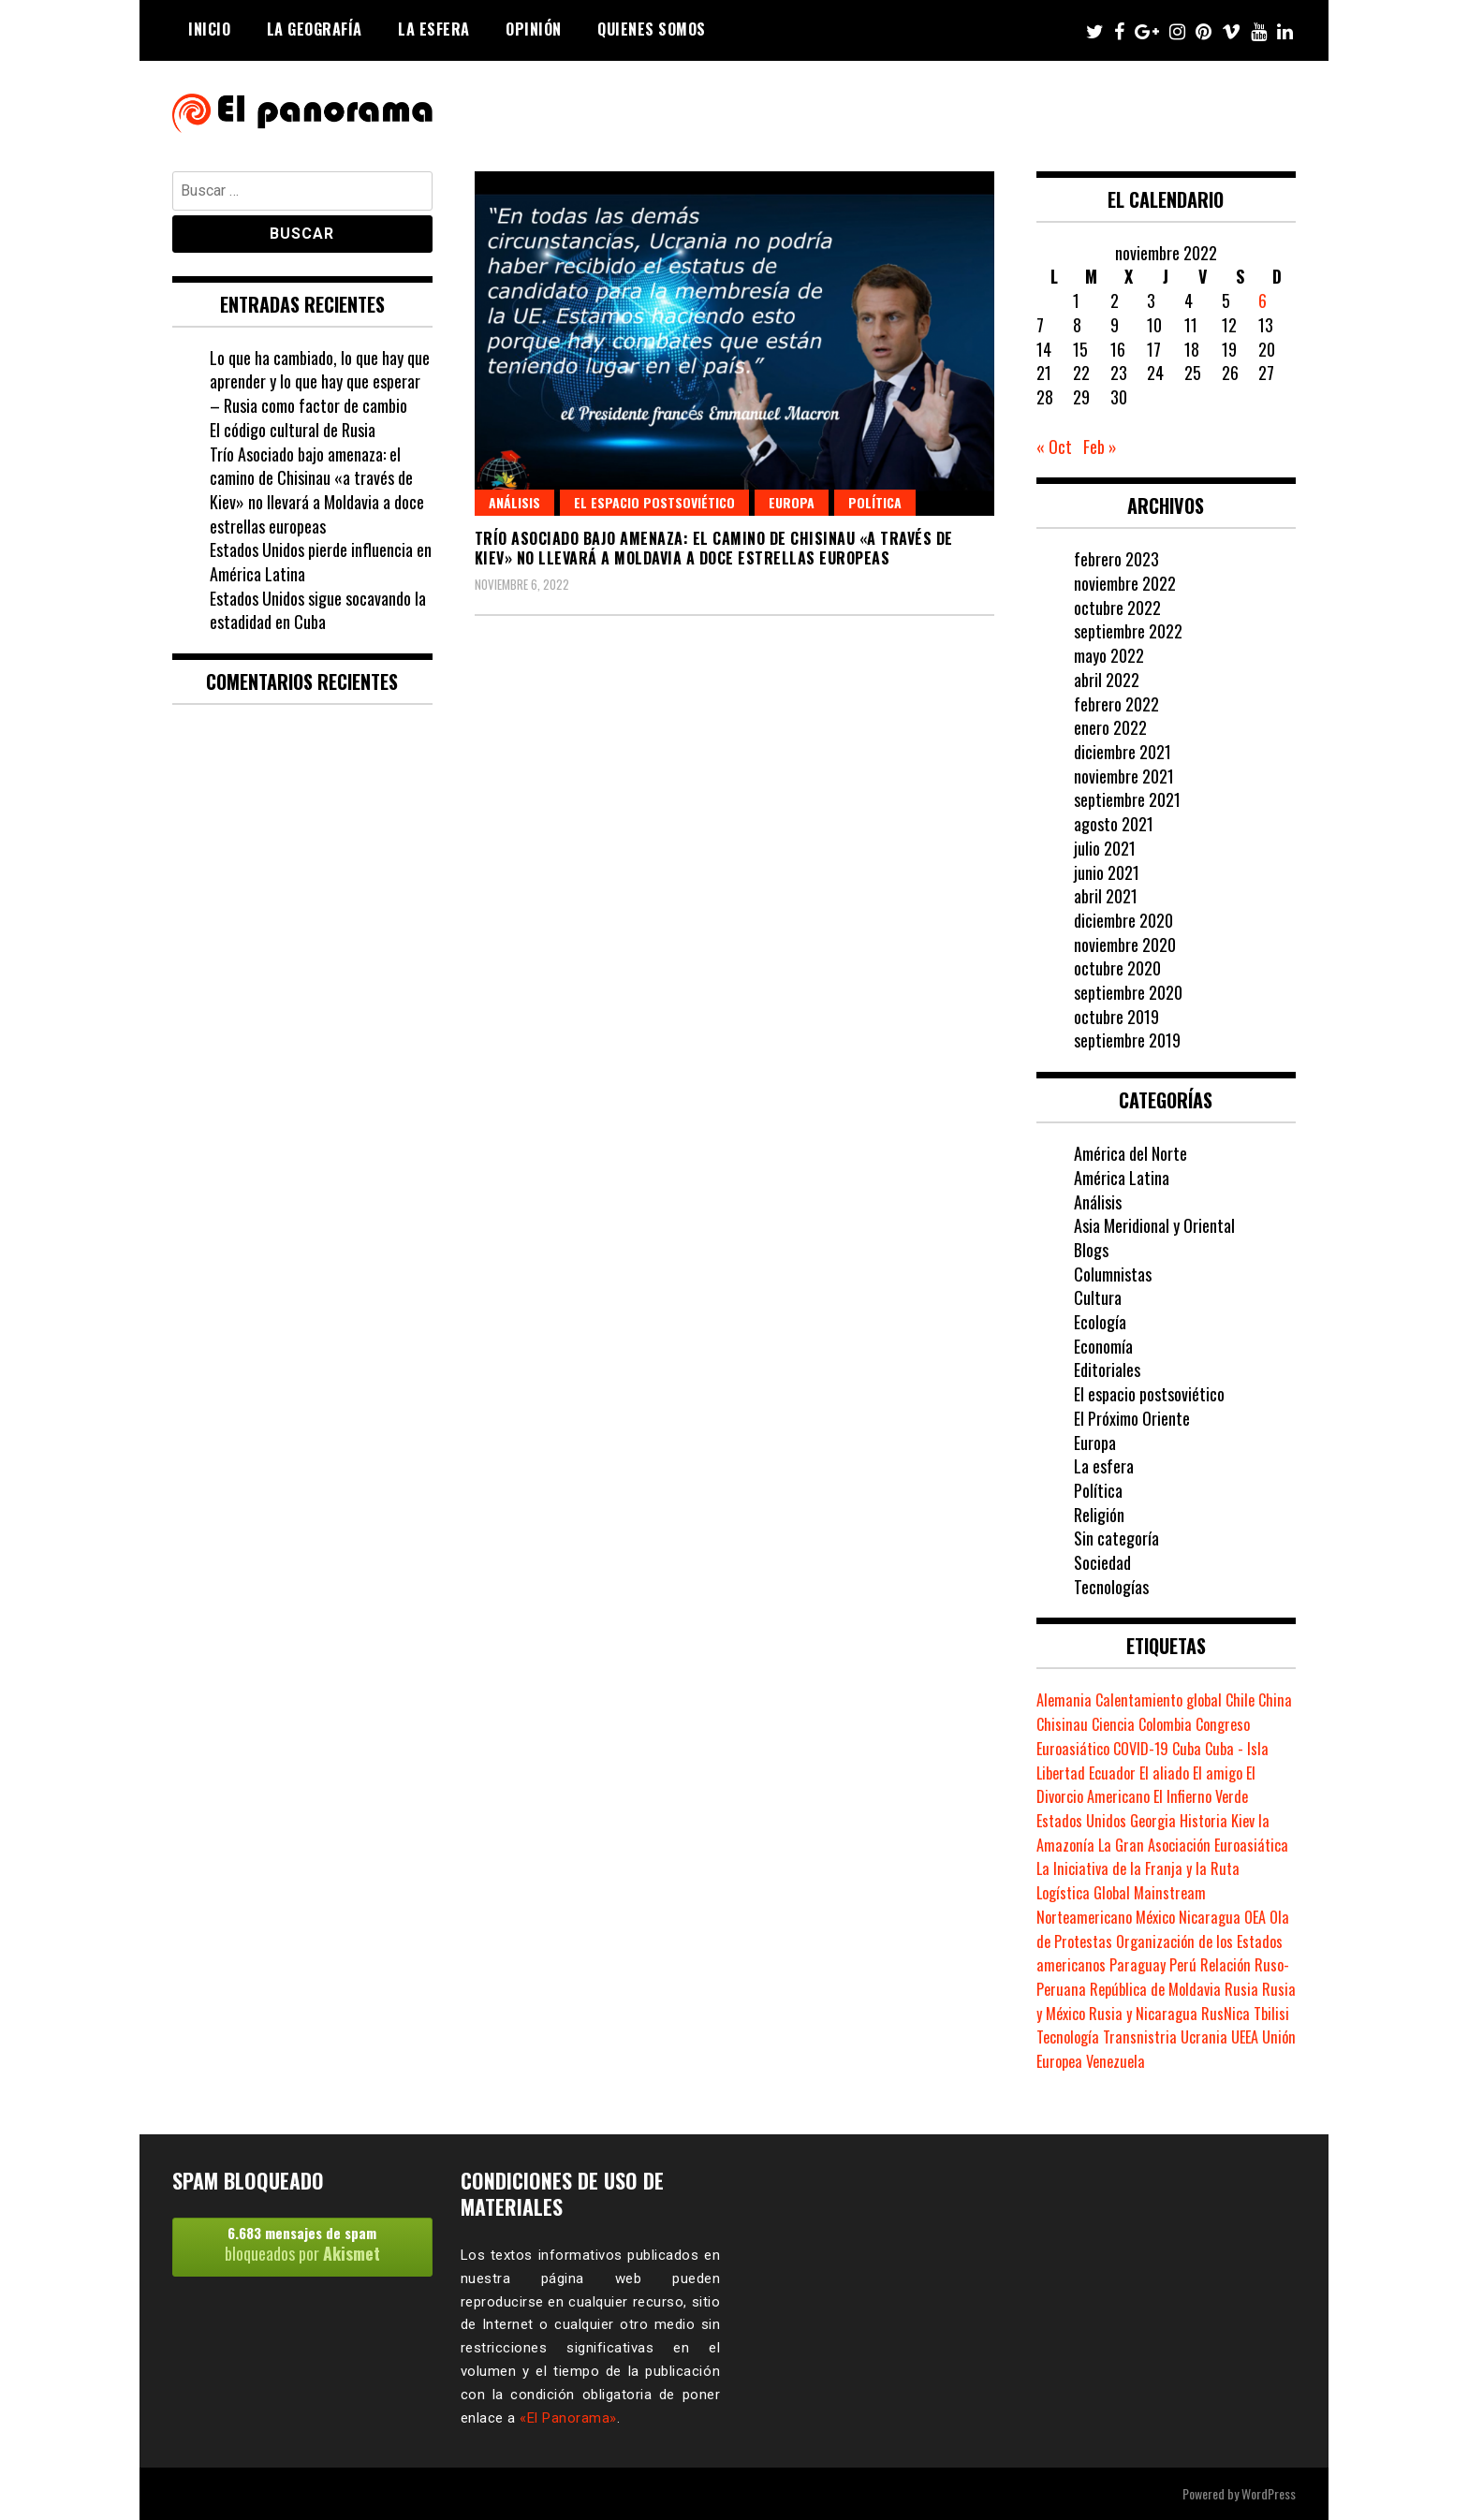 This screenshot has height=2520, width=1468. Describe the element at coordinates (1112, 1773) in the screenshot. I see `Ecuador [Ecuador (2 elementos)]` at that location.